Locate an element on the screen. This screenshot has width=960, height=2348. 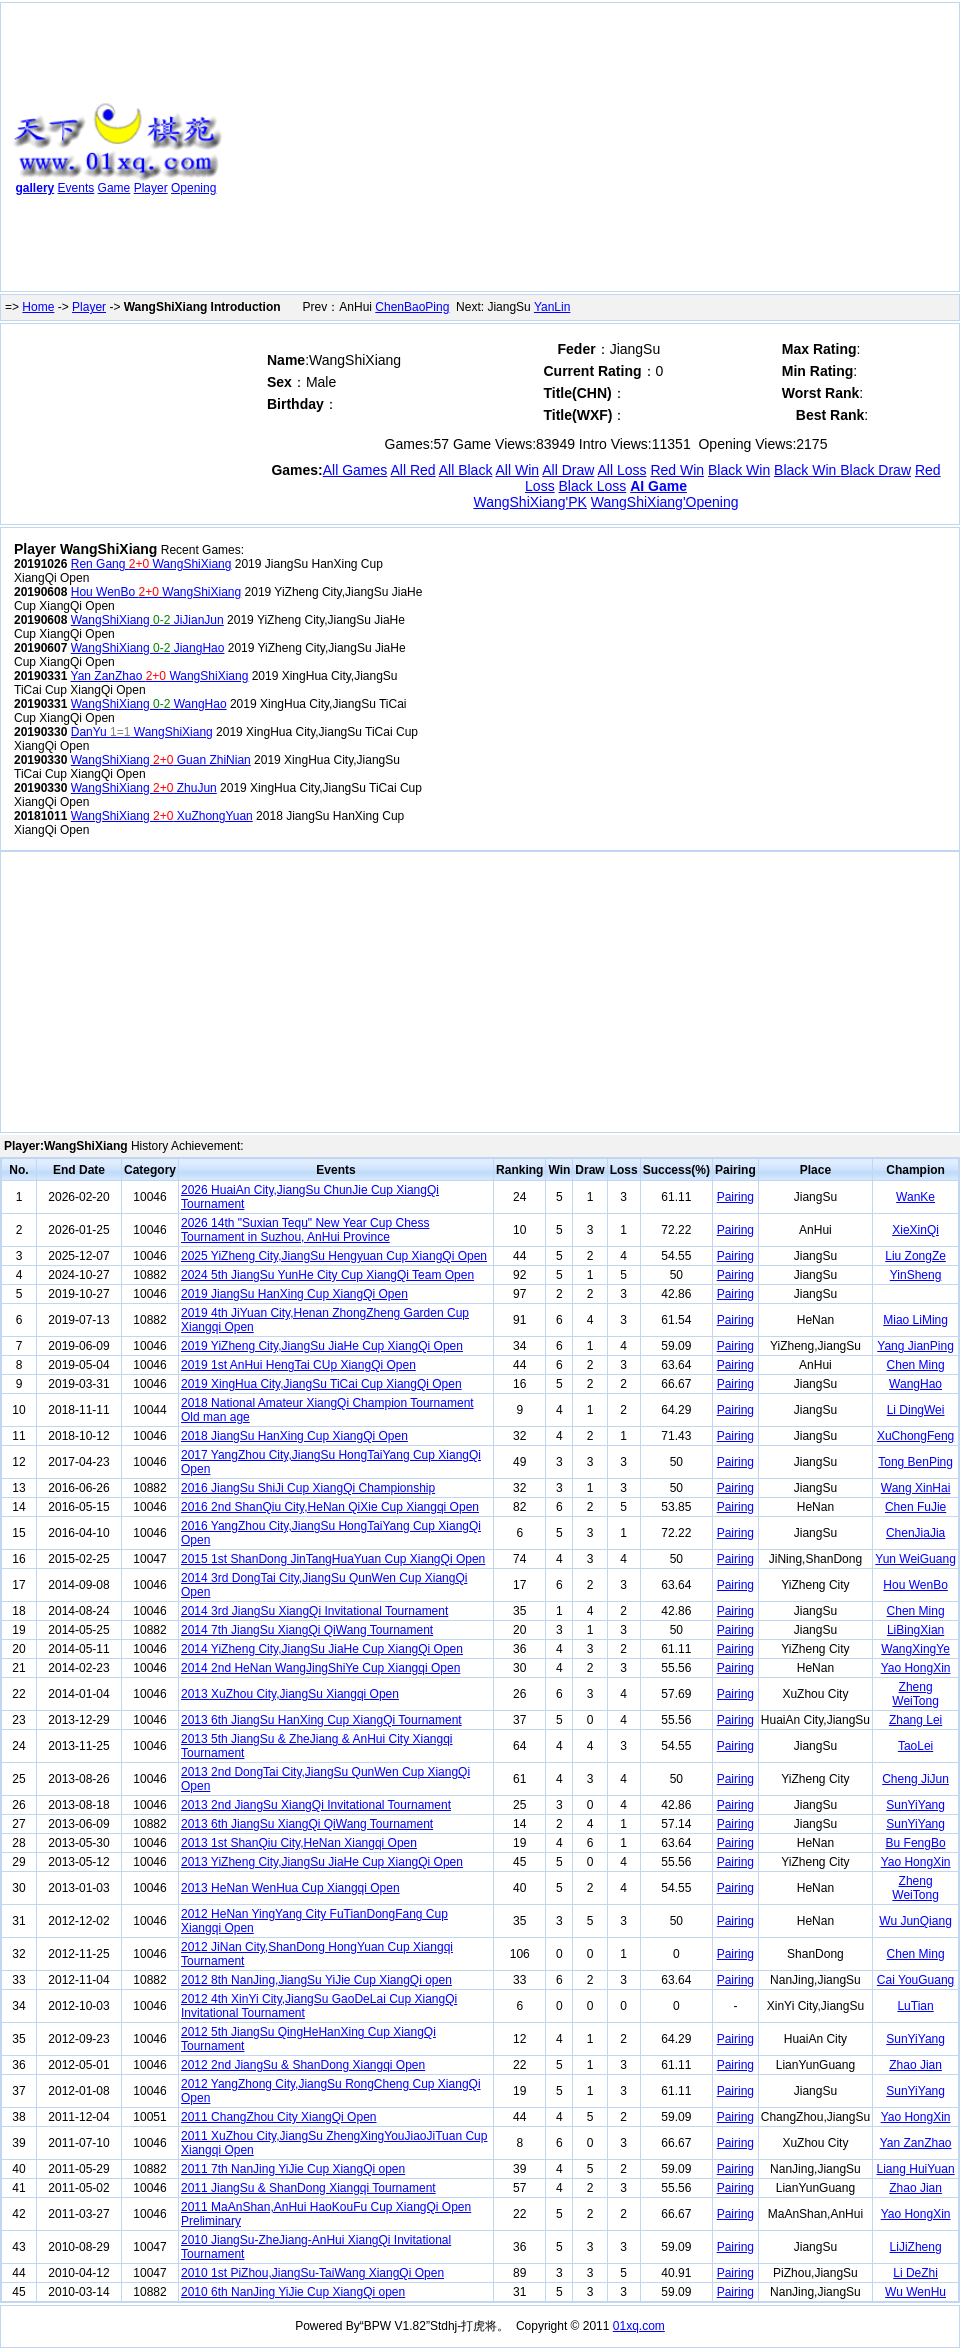
2018 JiangSu HanXing Cup XiangQi Open is located at coordinates (294, 1436).